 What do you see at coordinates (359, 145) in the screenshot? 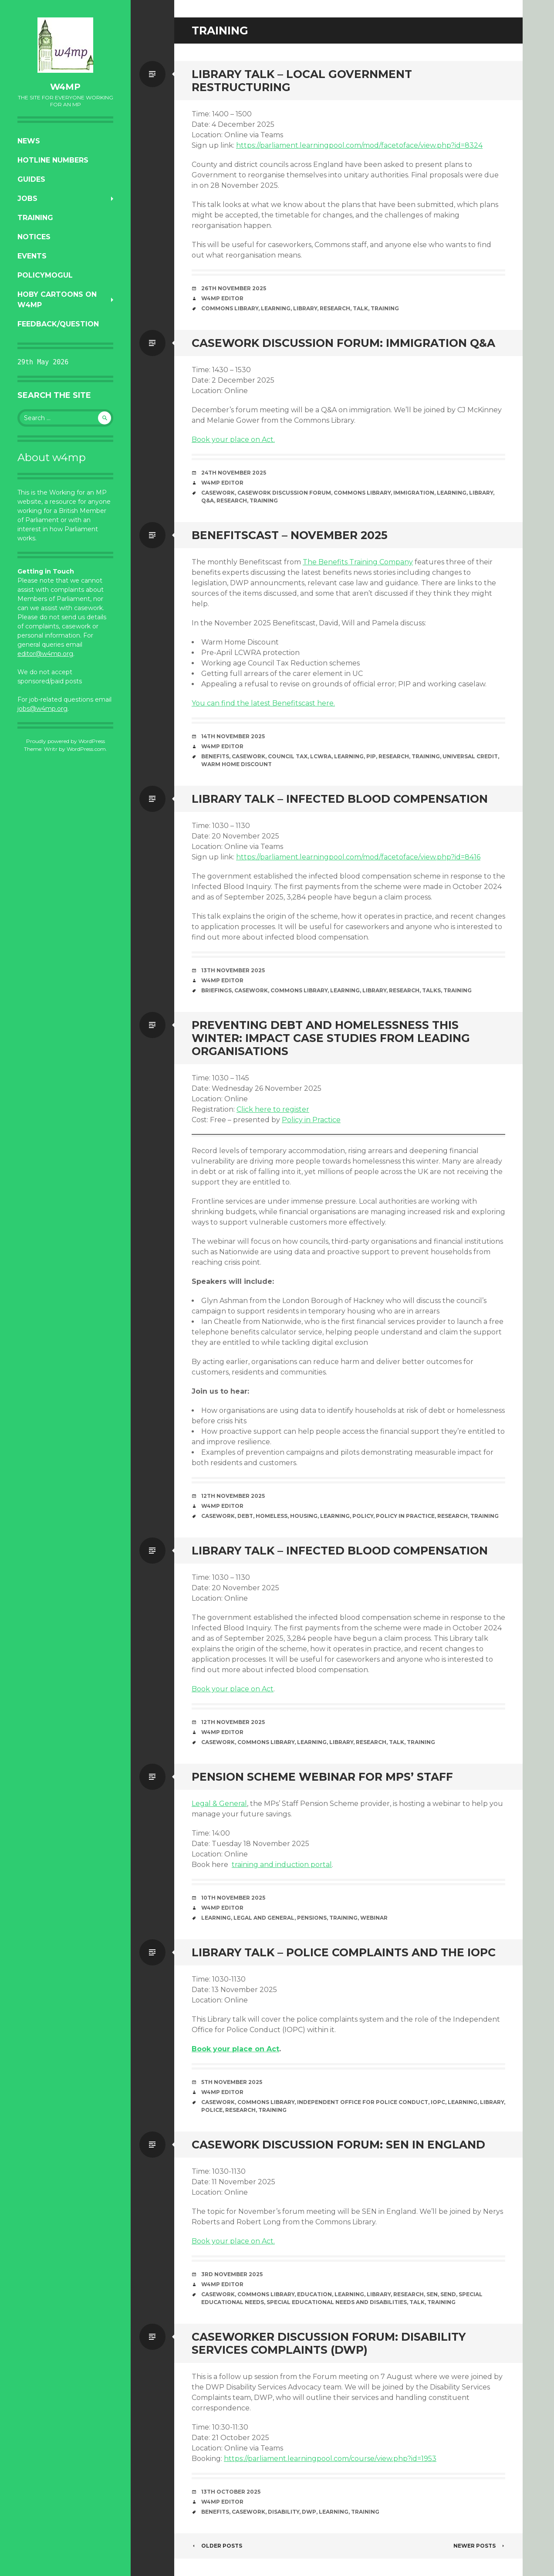
I see `https://parliament.learningpool.com/mod/facetoface/view.php?id=8324` at bounding box center [359, 145].